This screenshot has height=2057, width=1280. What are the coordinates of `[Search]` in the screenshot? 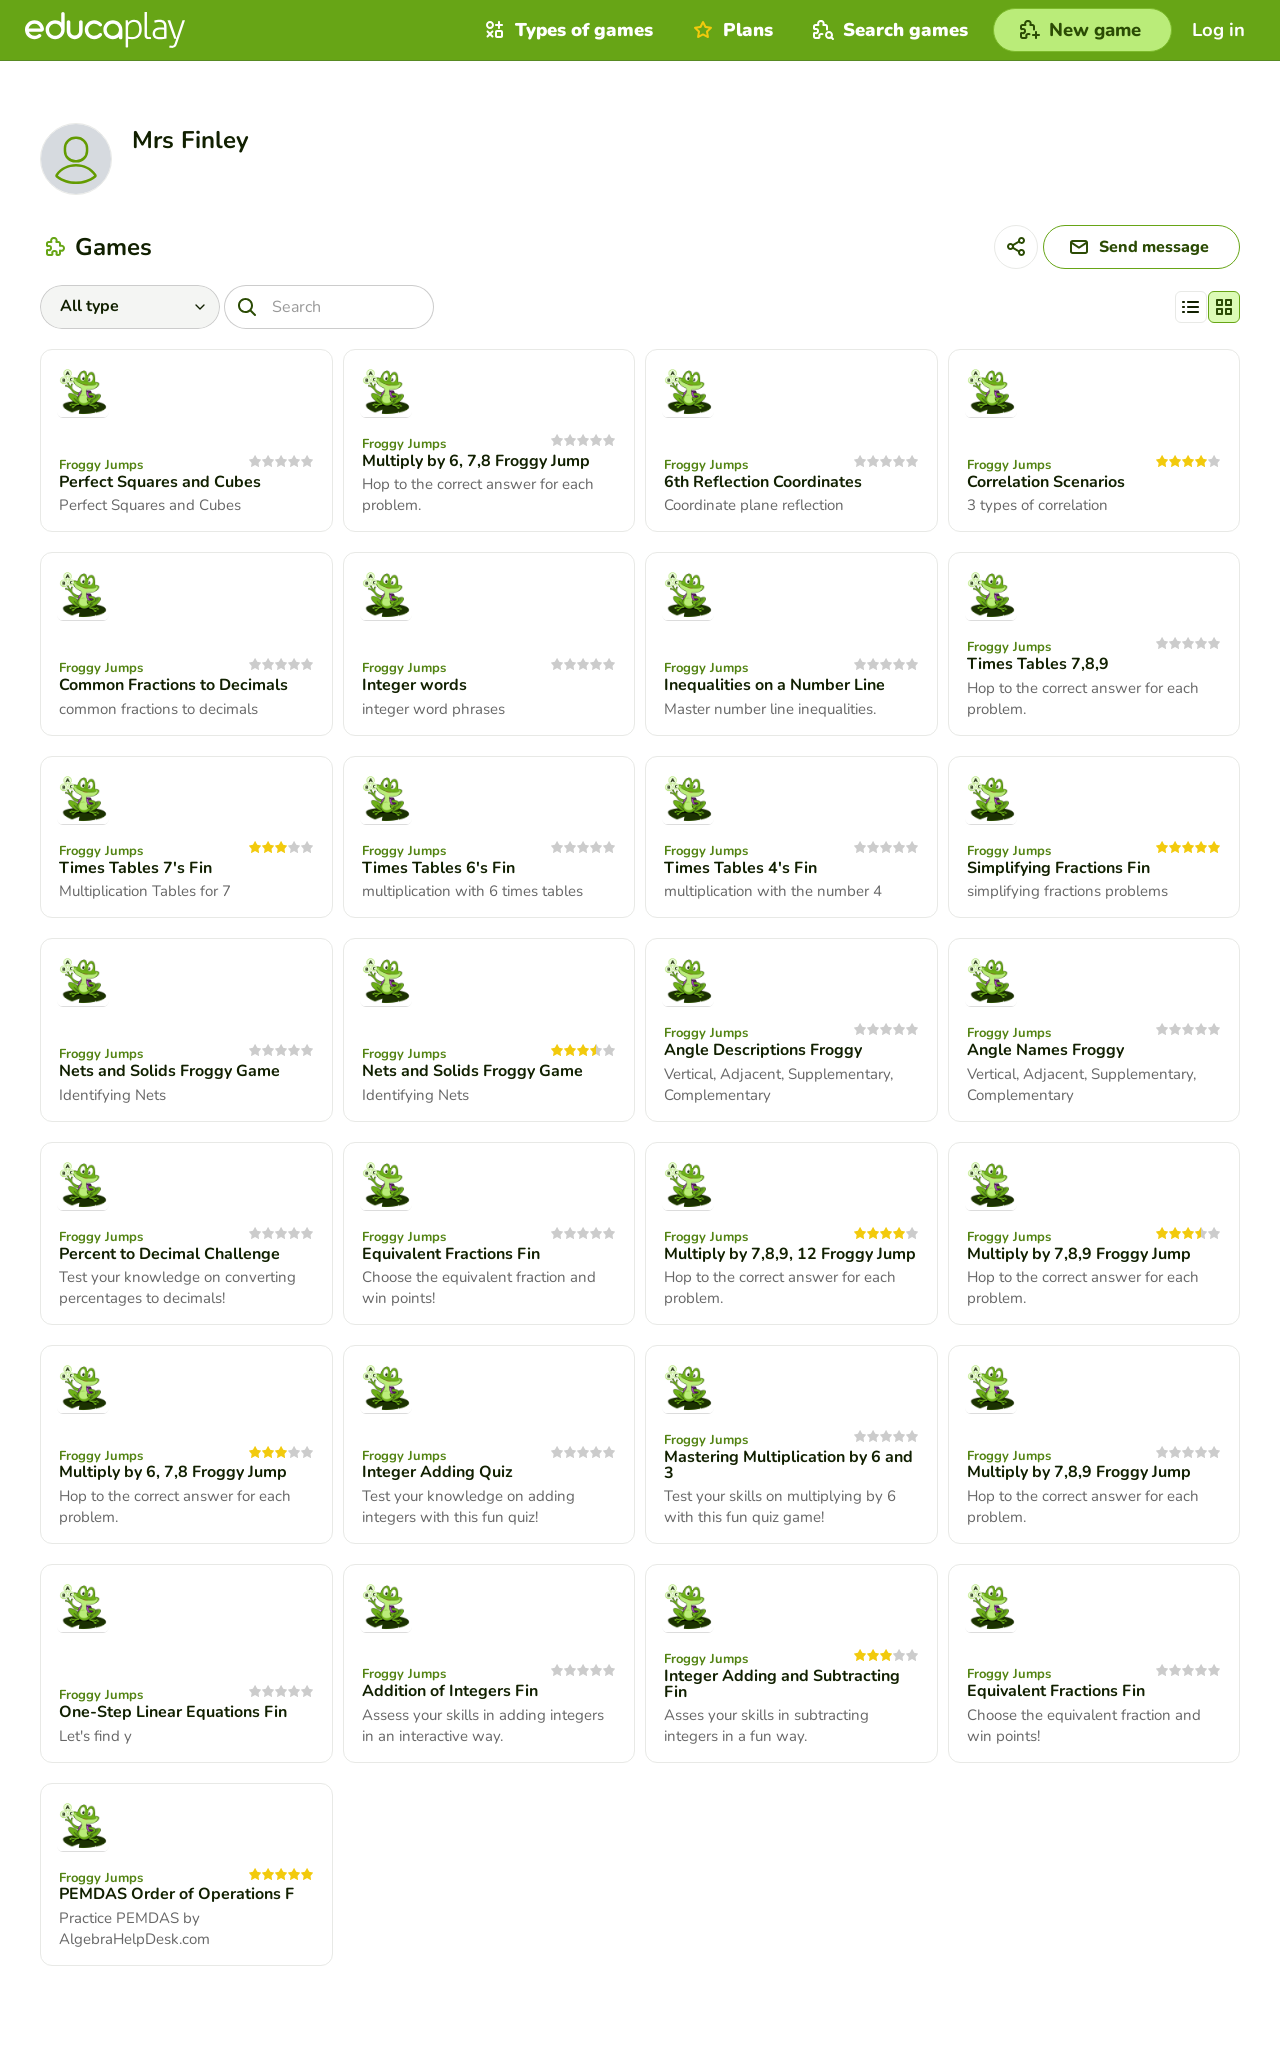 It's located at (329, 307).